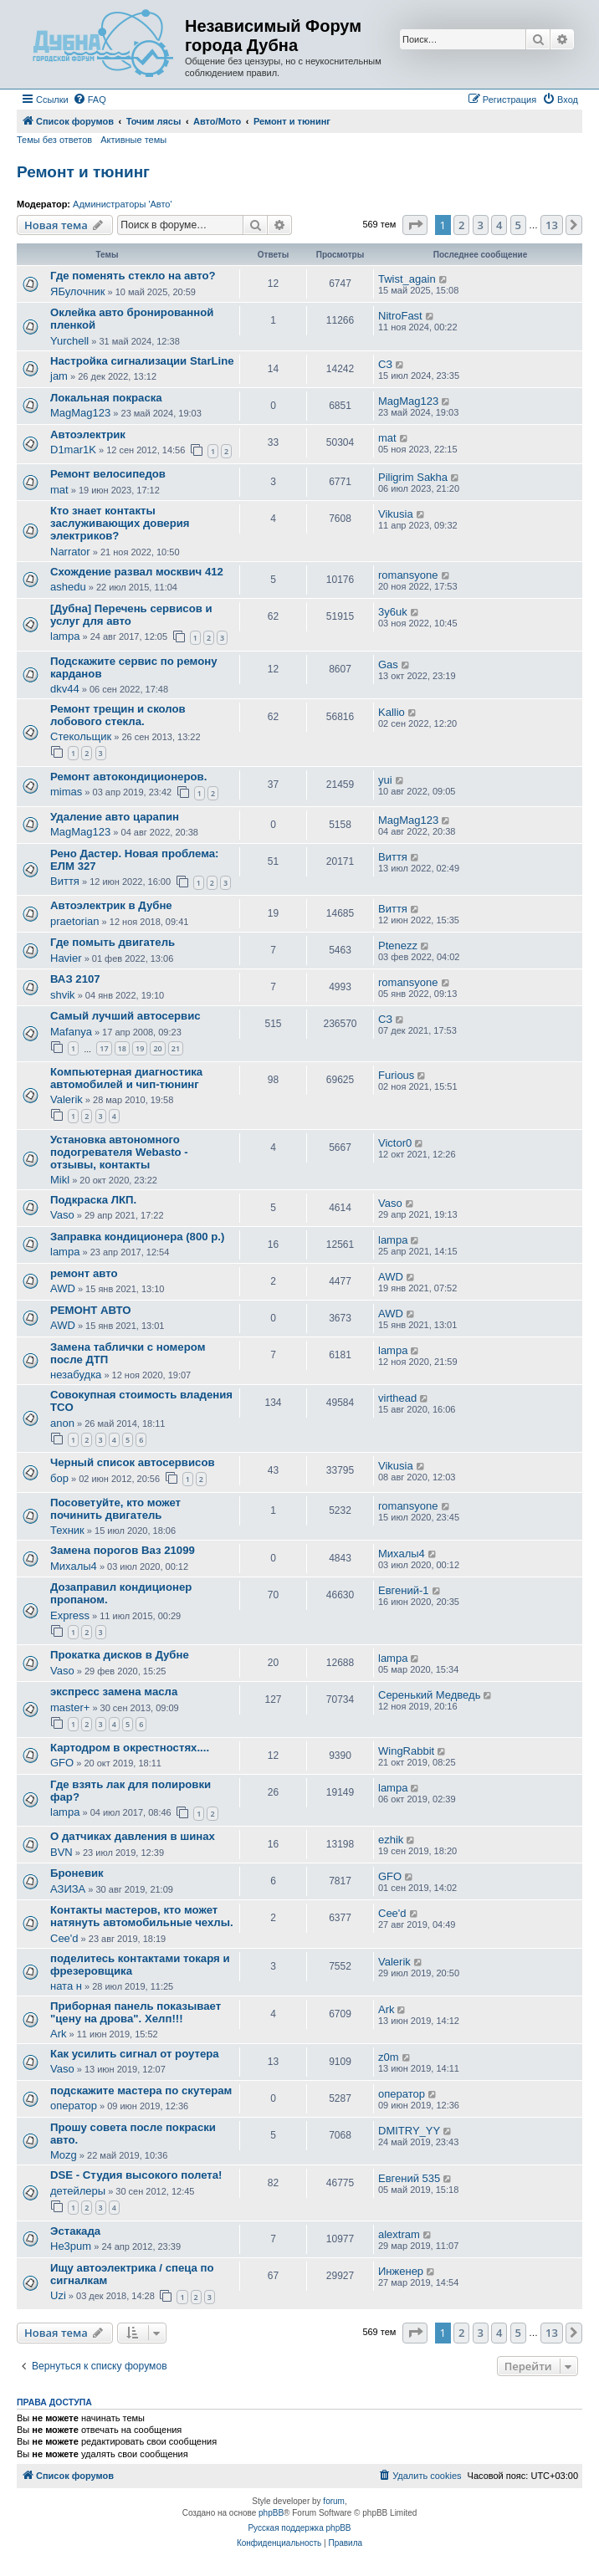  Describe the element at coordinates (388, 664) in the screenshot. I see `Gas` at that location.